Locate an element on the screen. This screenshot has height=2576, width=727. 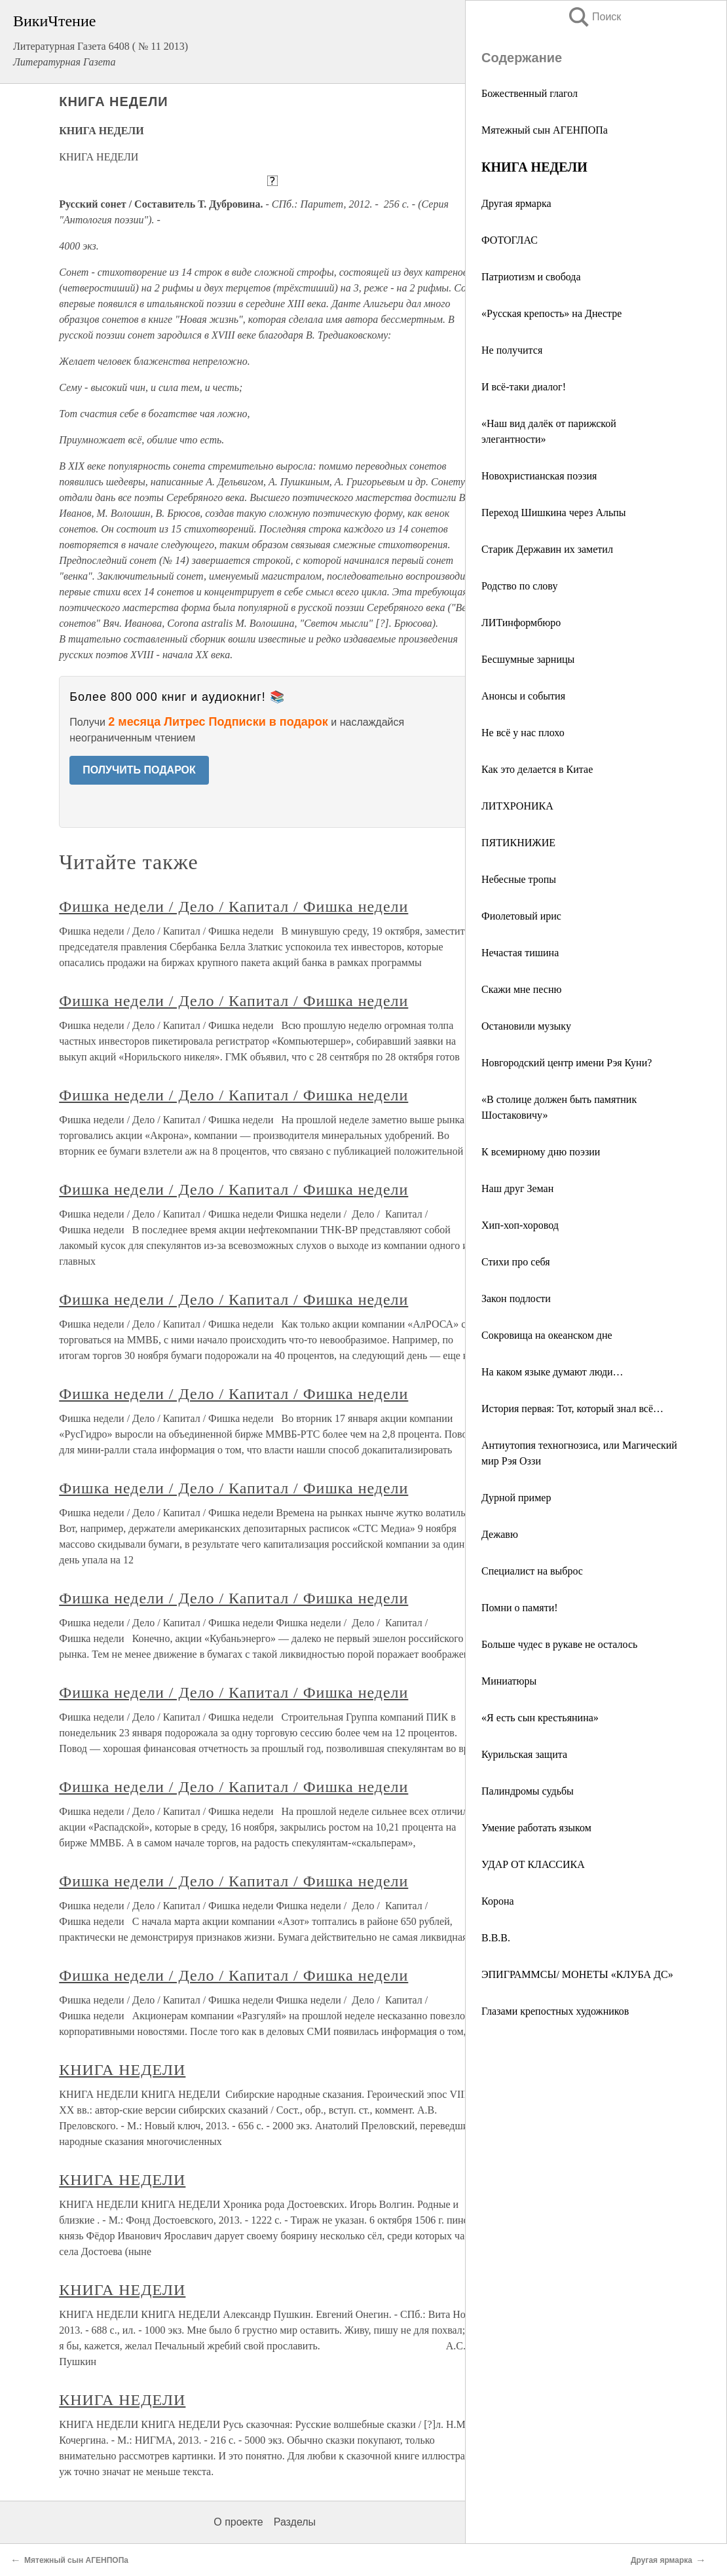
Мятежный сын АГЕНПОПа is located at coordinates (544, 130).